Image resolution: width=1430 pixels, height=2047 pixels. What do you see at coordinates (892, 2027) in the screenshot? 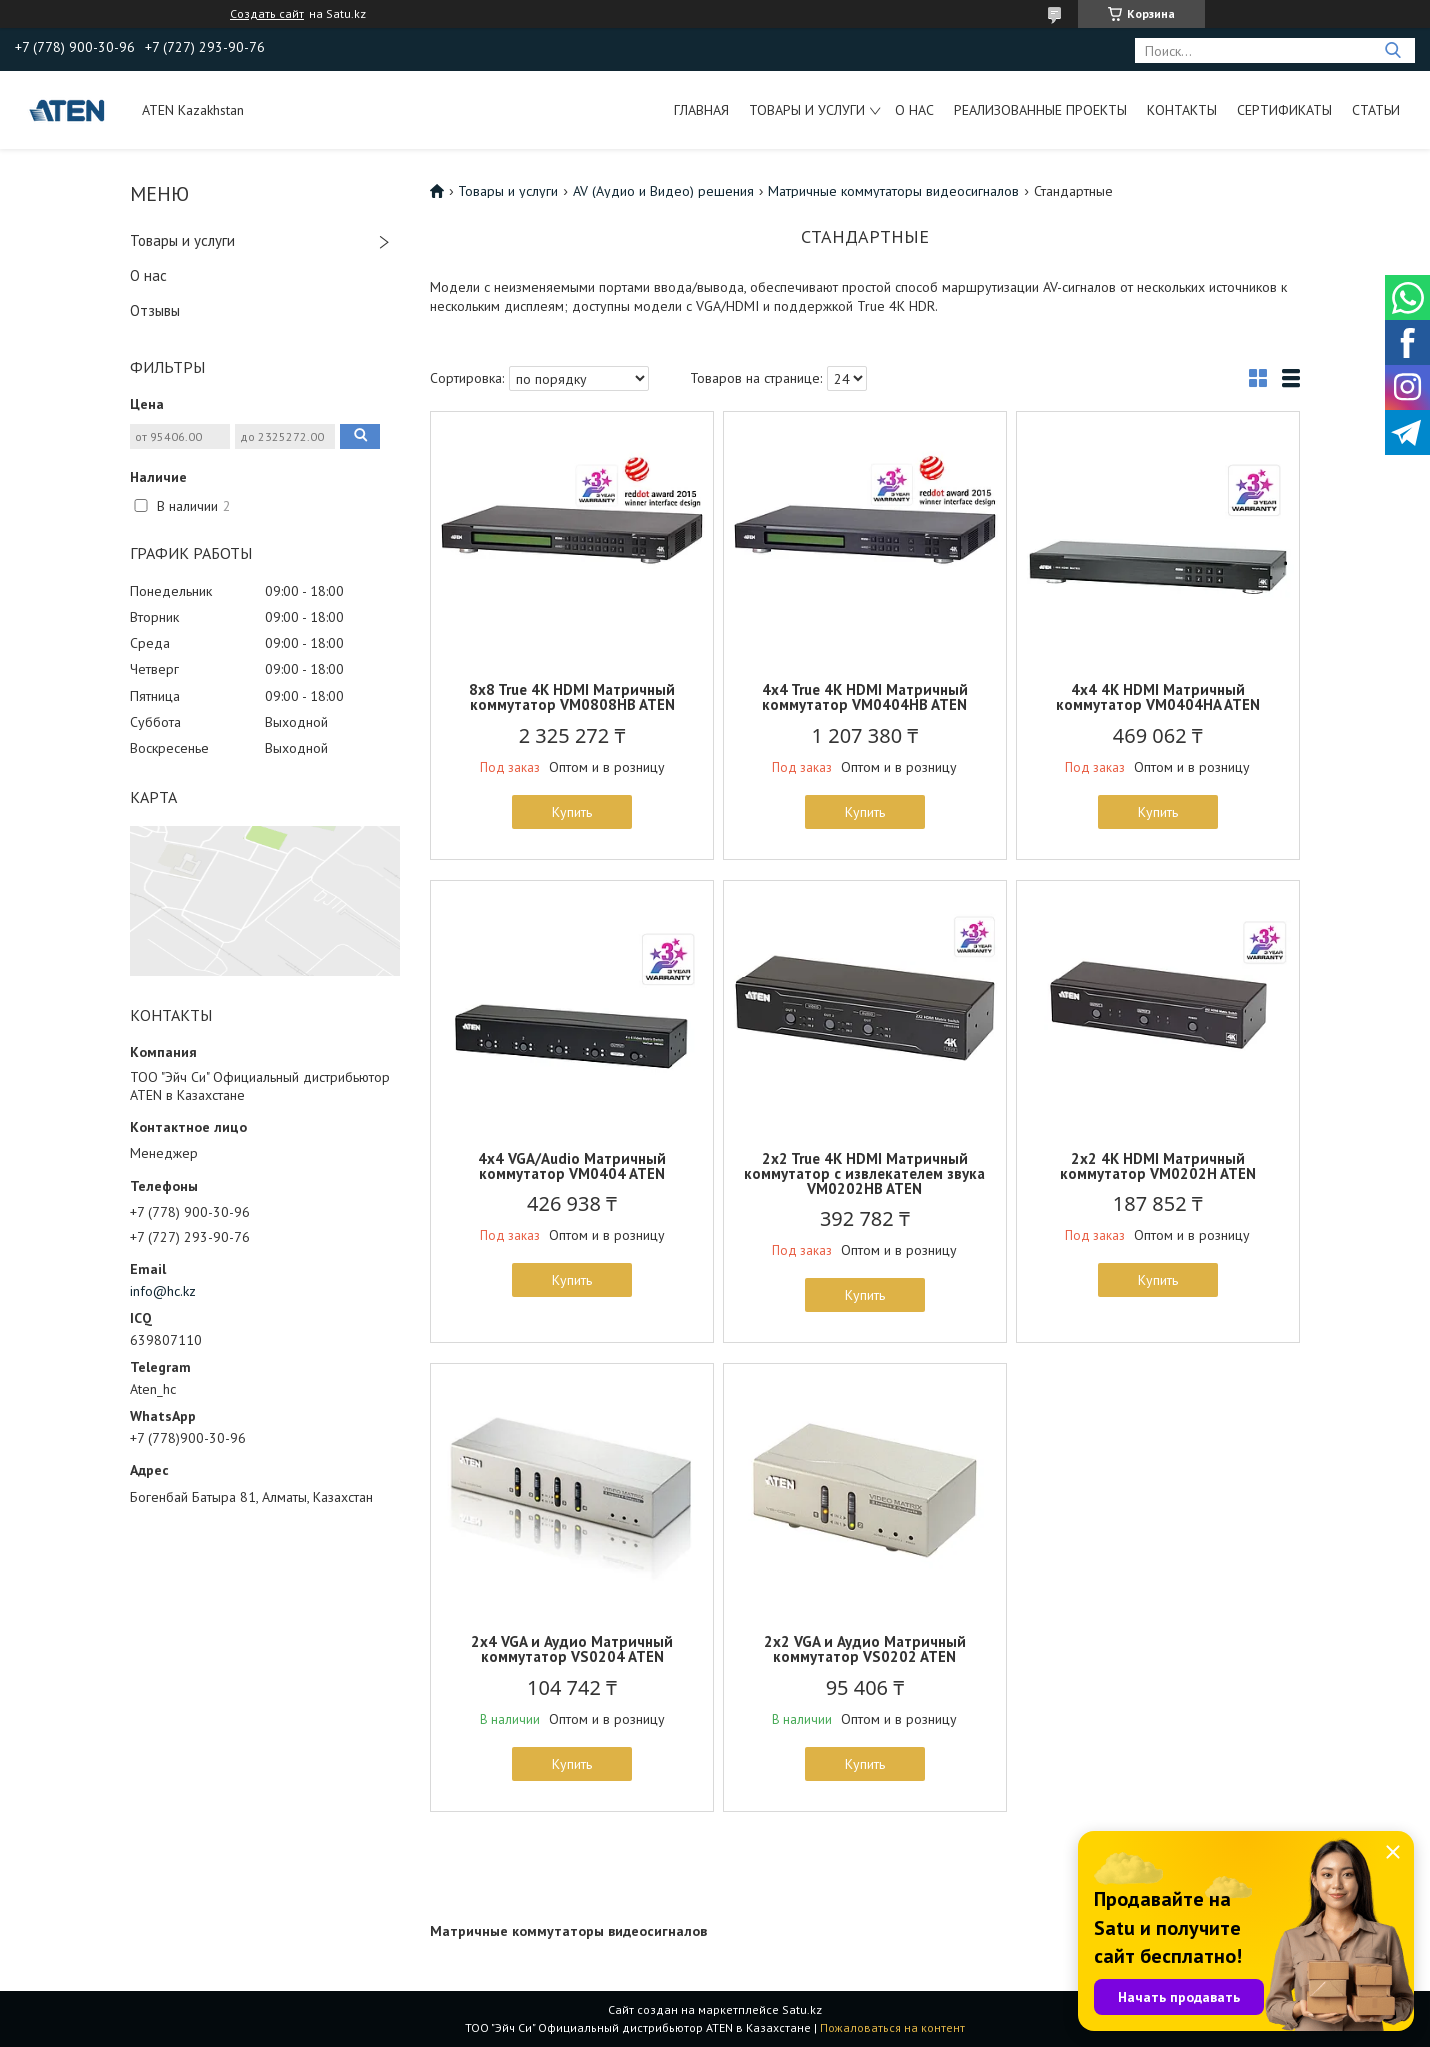
I see `Пожаловаться на контент` at bounding box center [892, 2027].